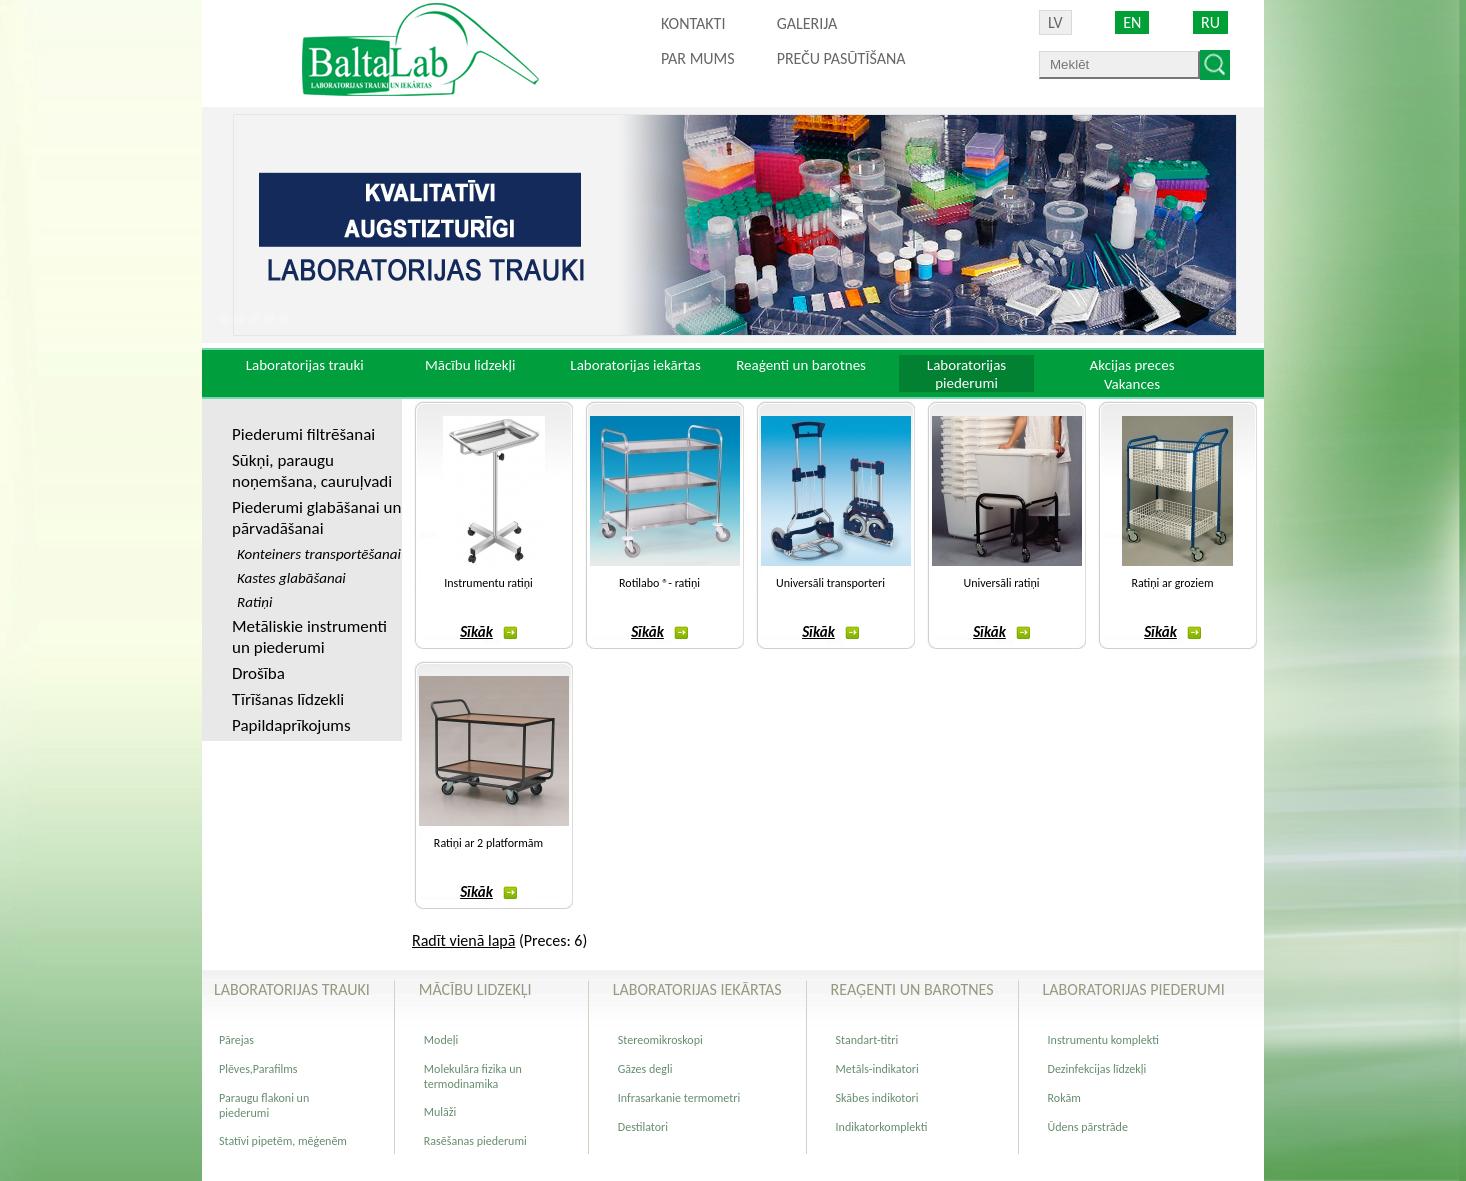 Image resolution: width=1466 pixels, height=1181 pixels. Describe the element at coordinates (1064, 1098) in the screenshot. I see `Rokām` at that location.